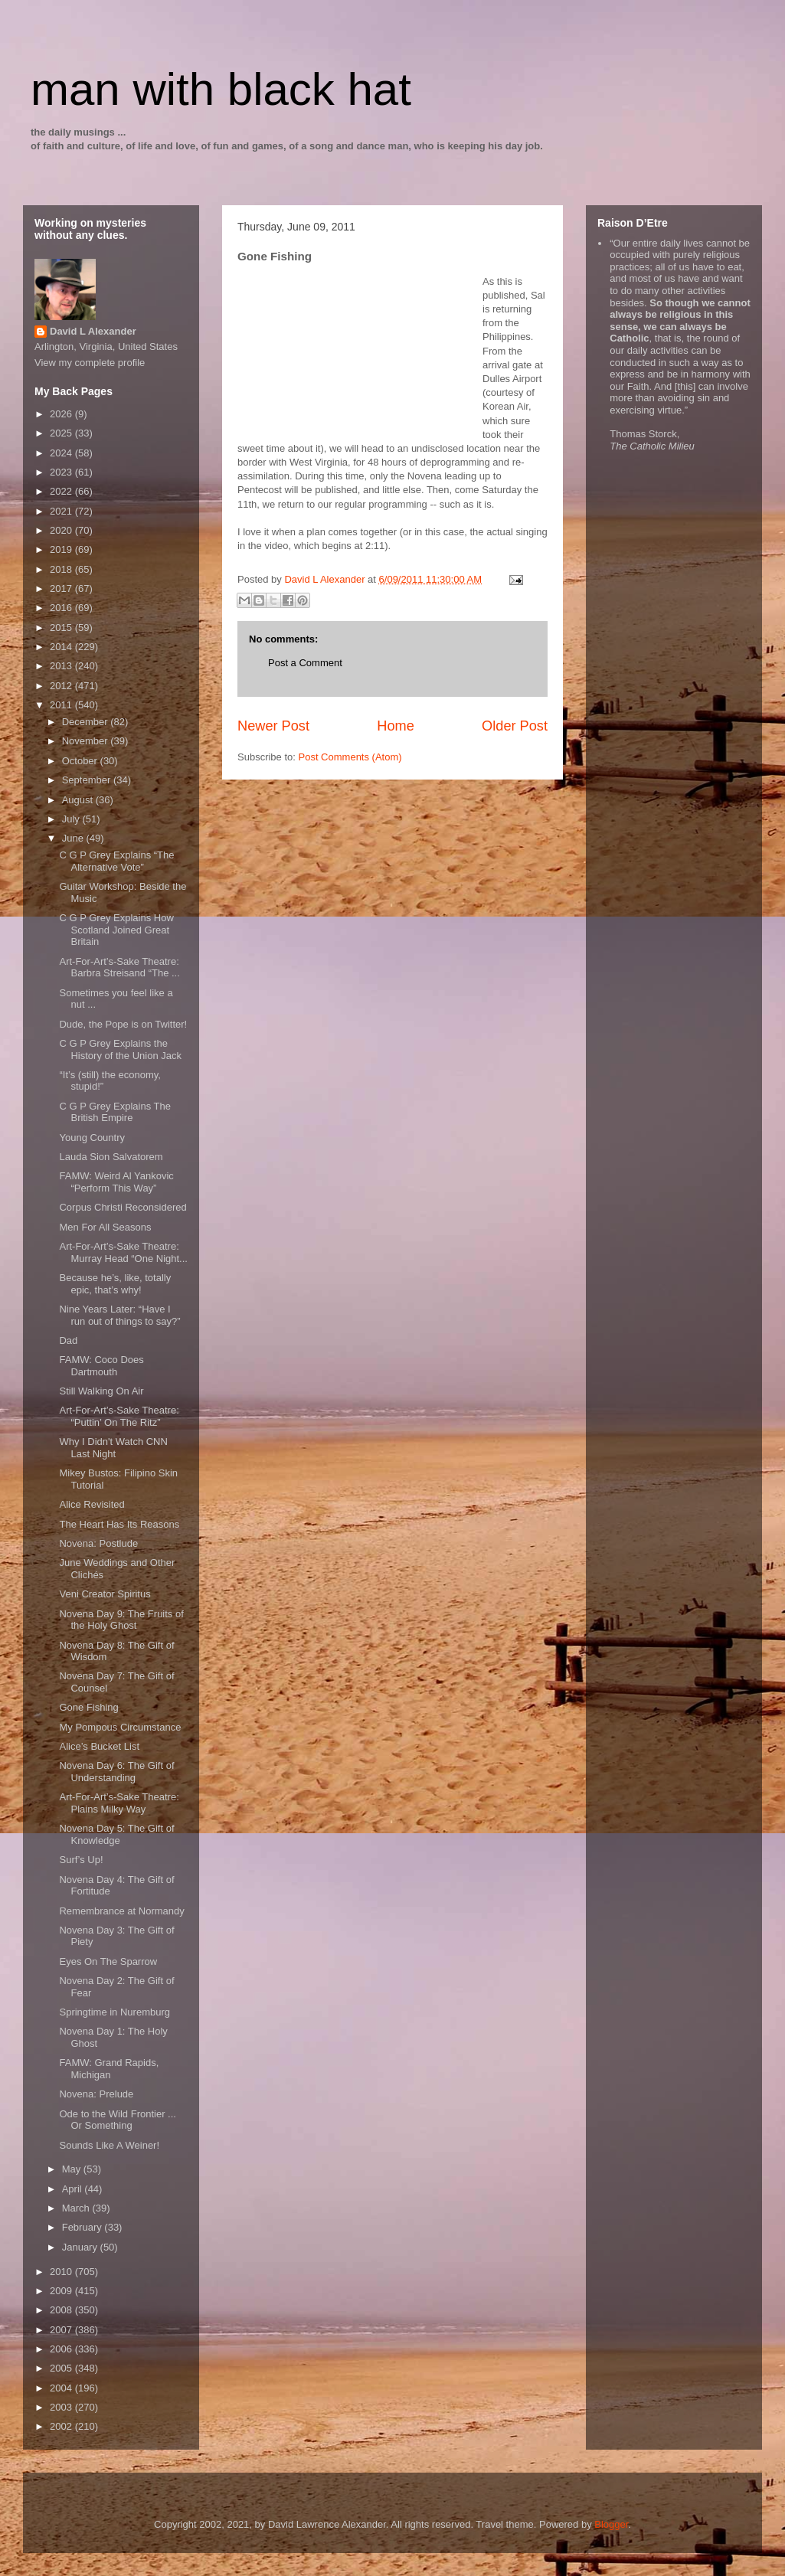 The height and width of the screenshot is (2576, 785). I want to click on February, so click(83, 2227).